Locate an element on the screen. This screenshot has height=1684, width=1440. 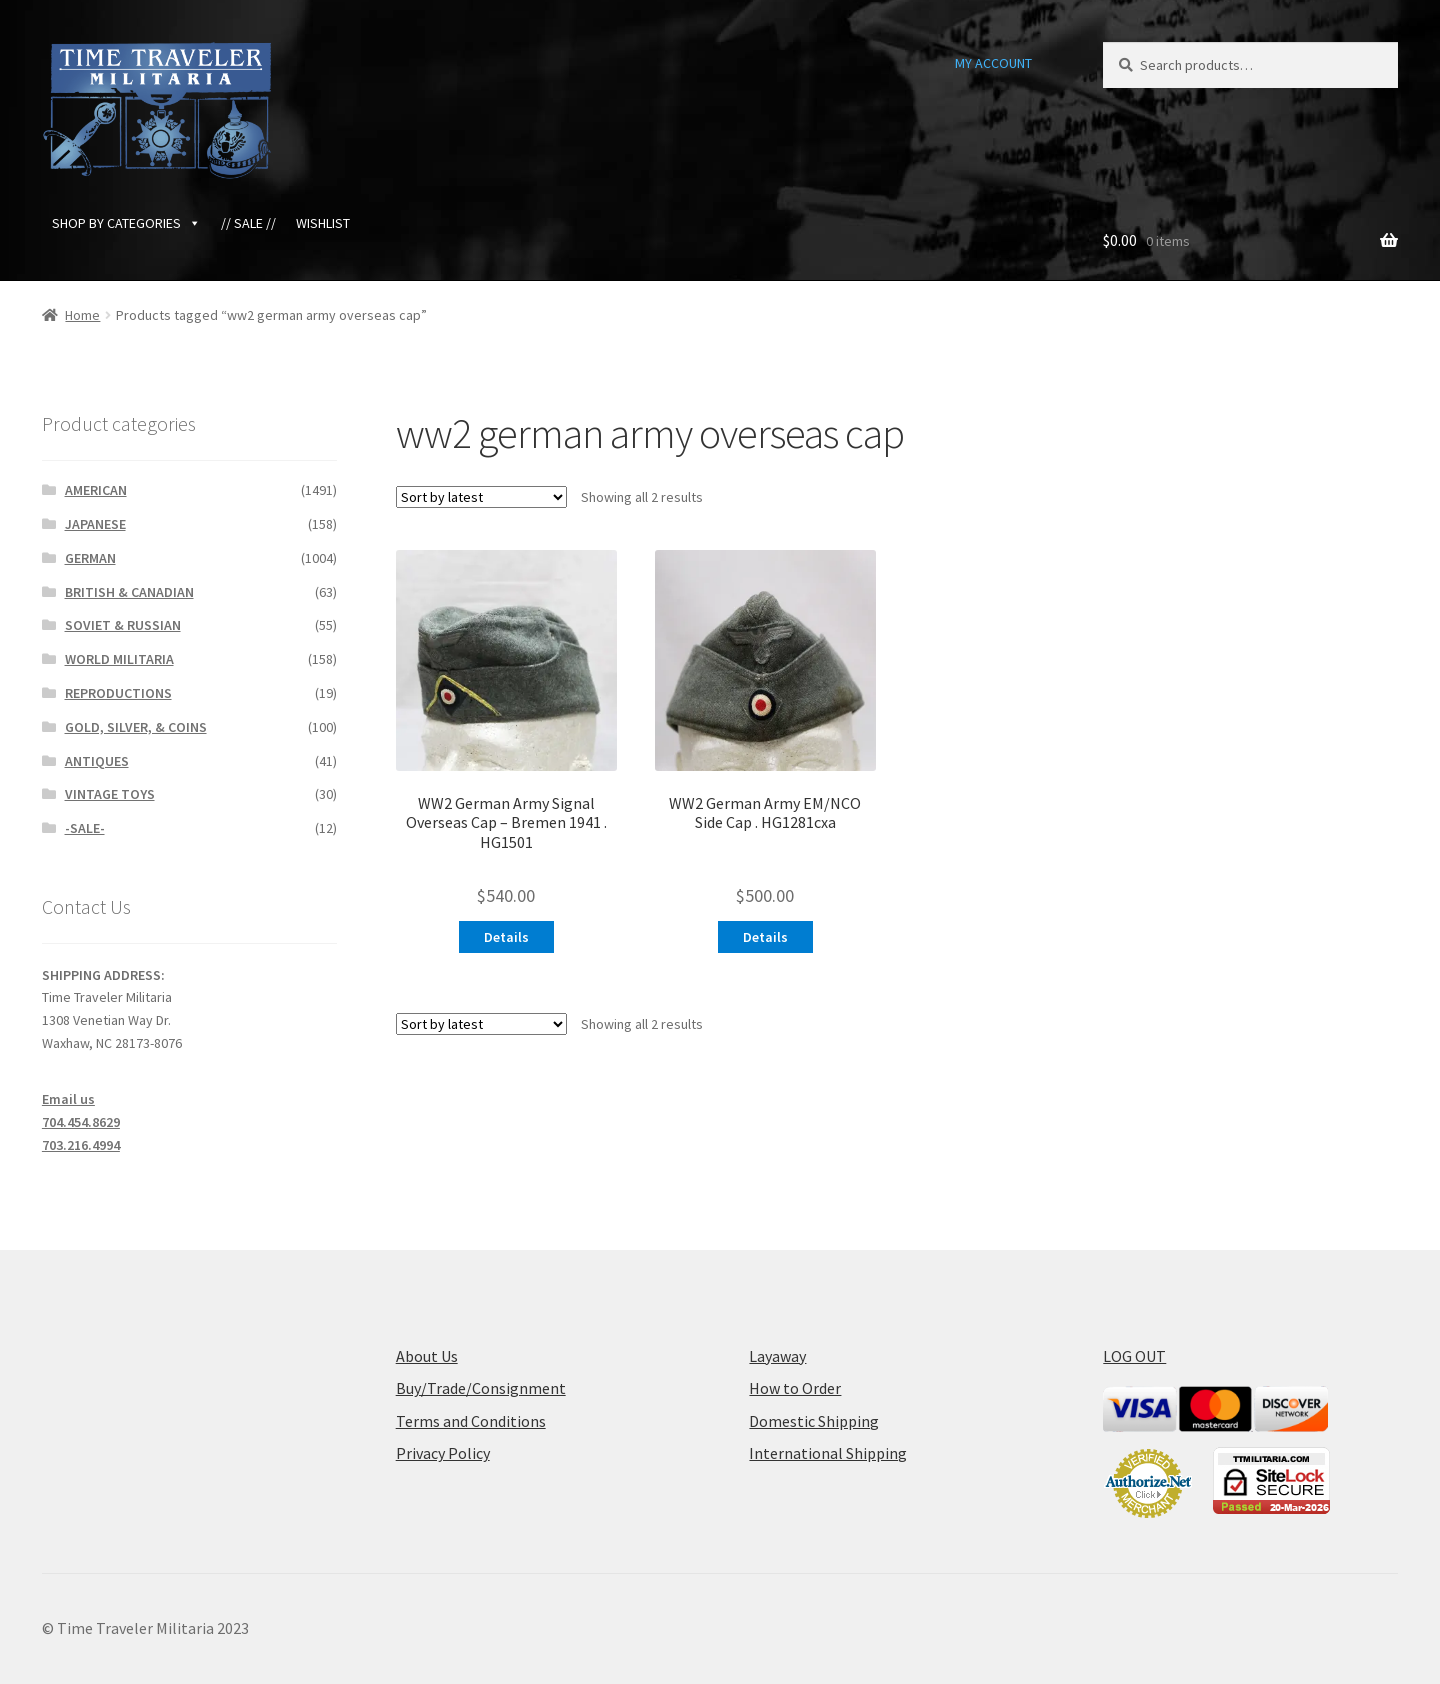
SHOP BY CATEGORIES is located at coordinates (126, 223).